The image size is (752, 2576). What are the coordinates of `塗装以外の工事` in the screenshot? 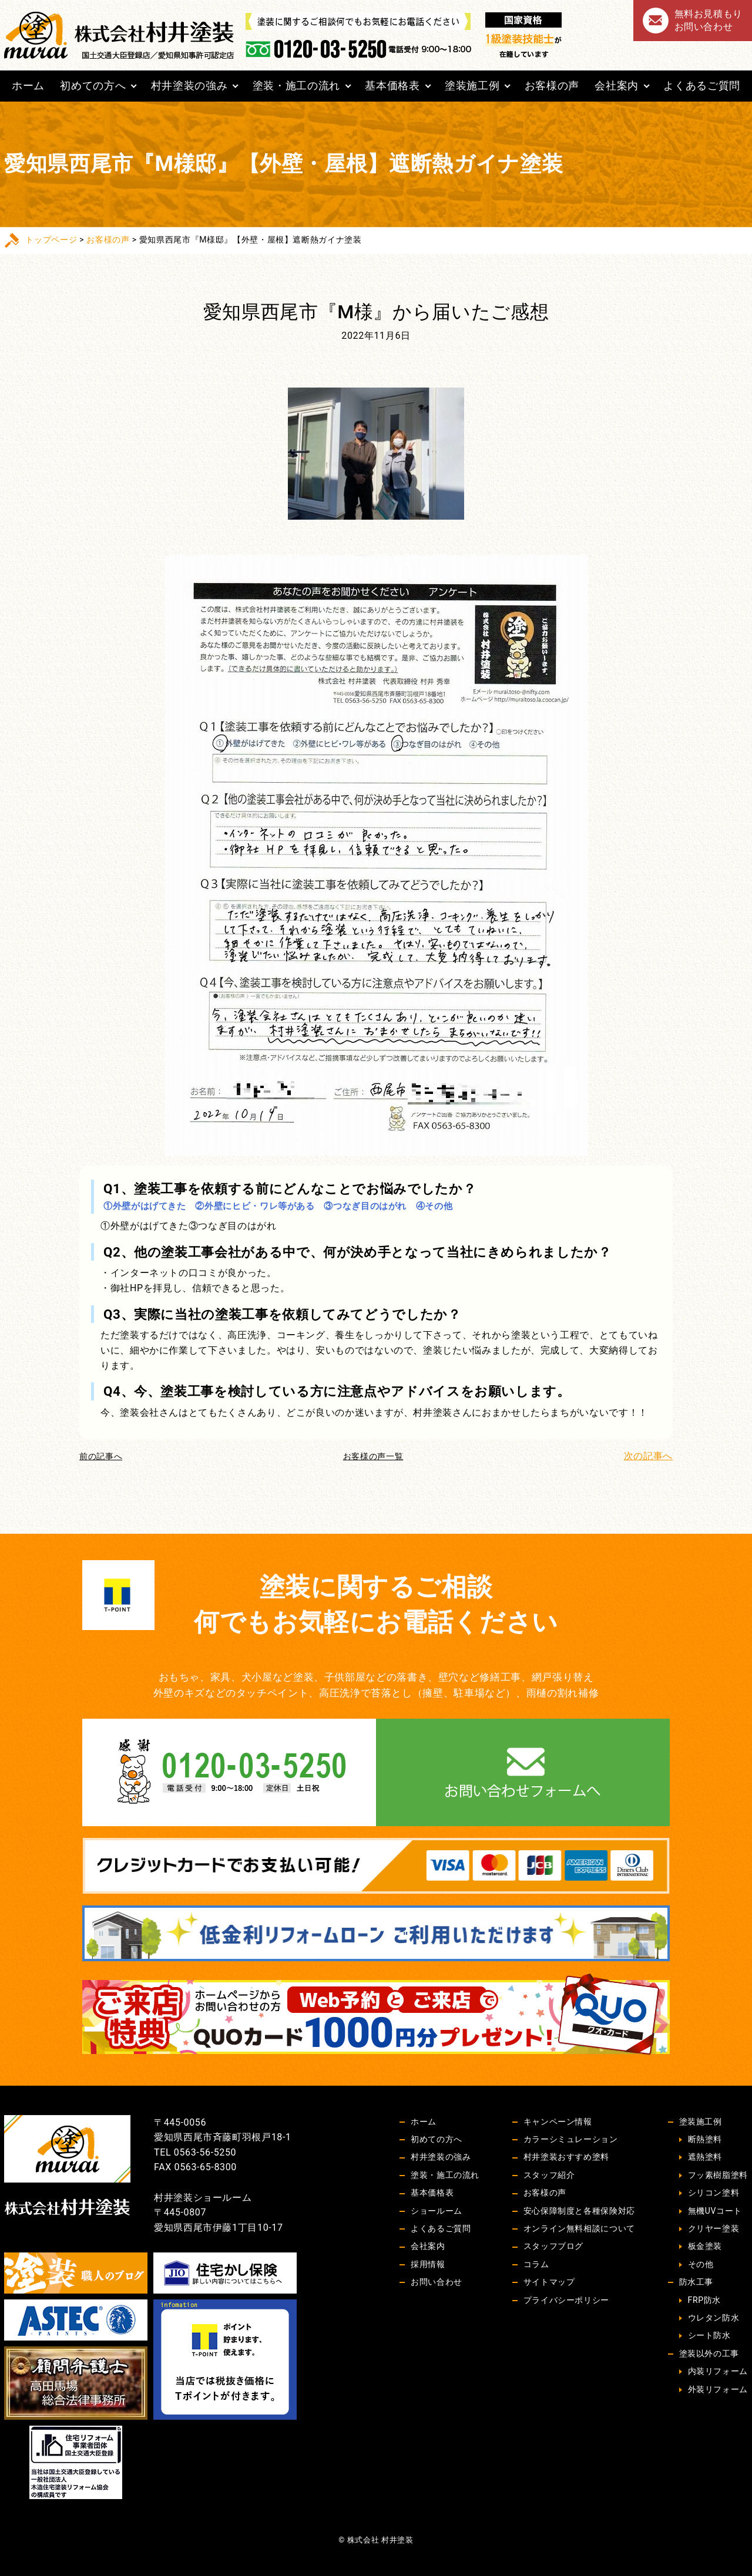 It's located at (709, 2353).